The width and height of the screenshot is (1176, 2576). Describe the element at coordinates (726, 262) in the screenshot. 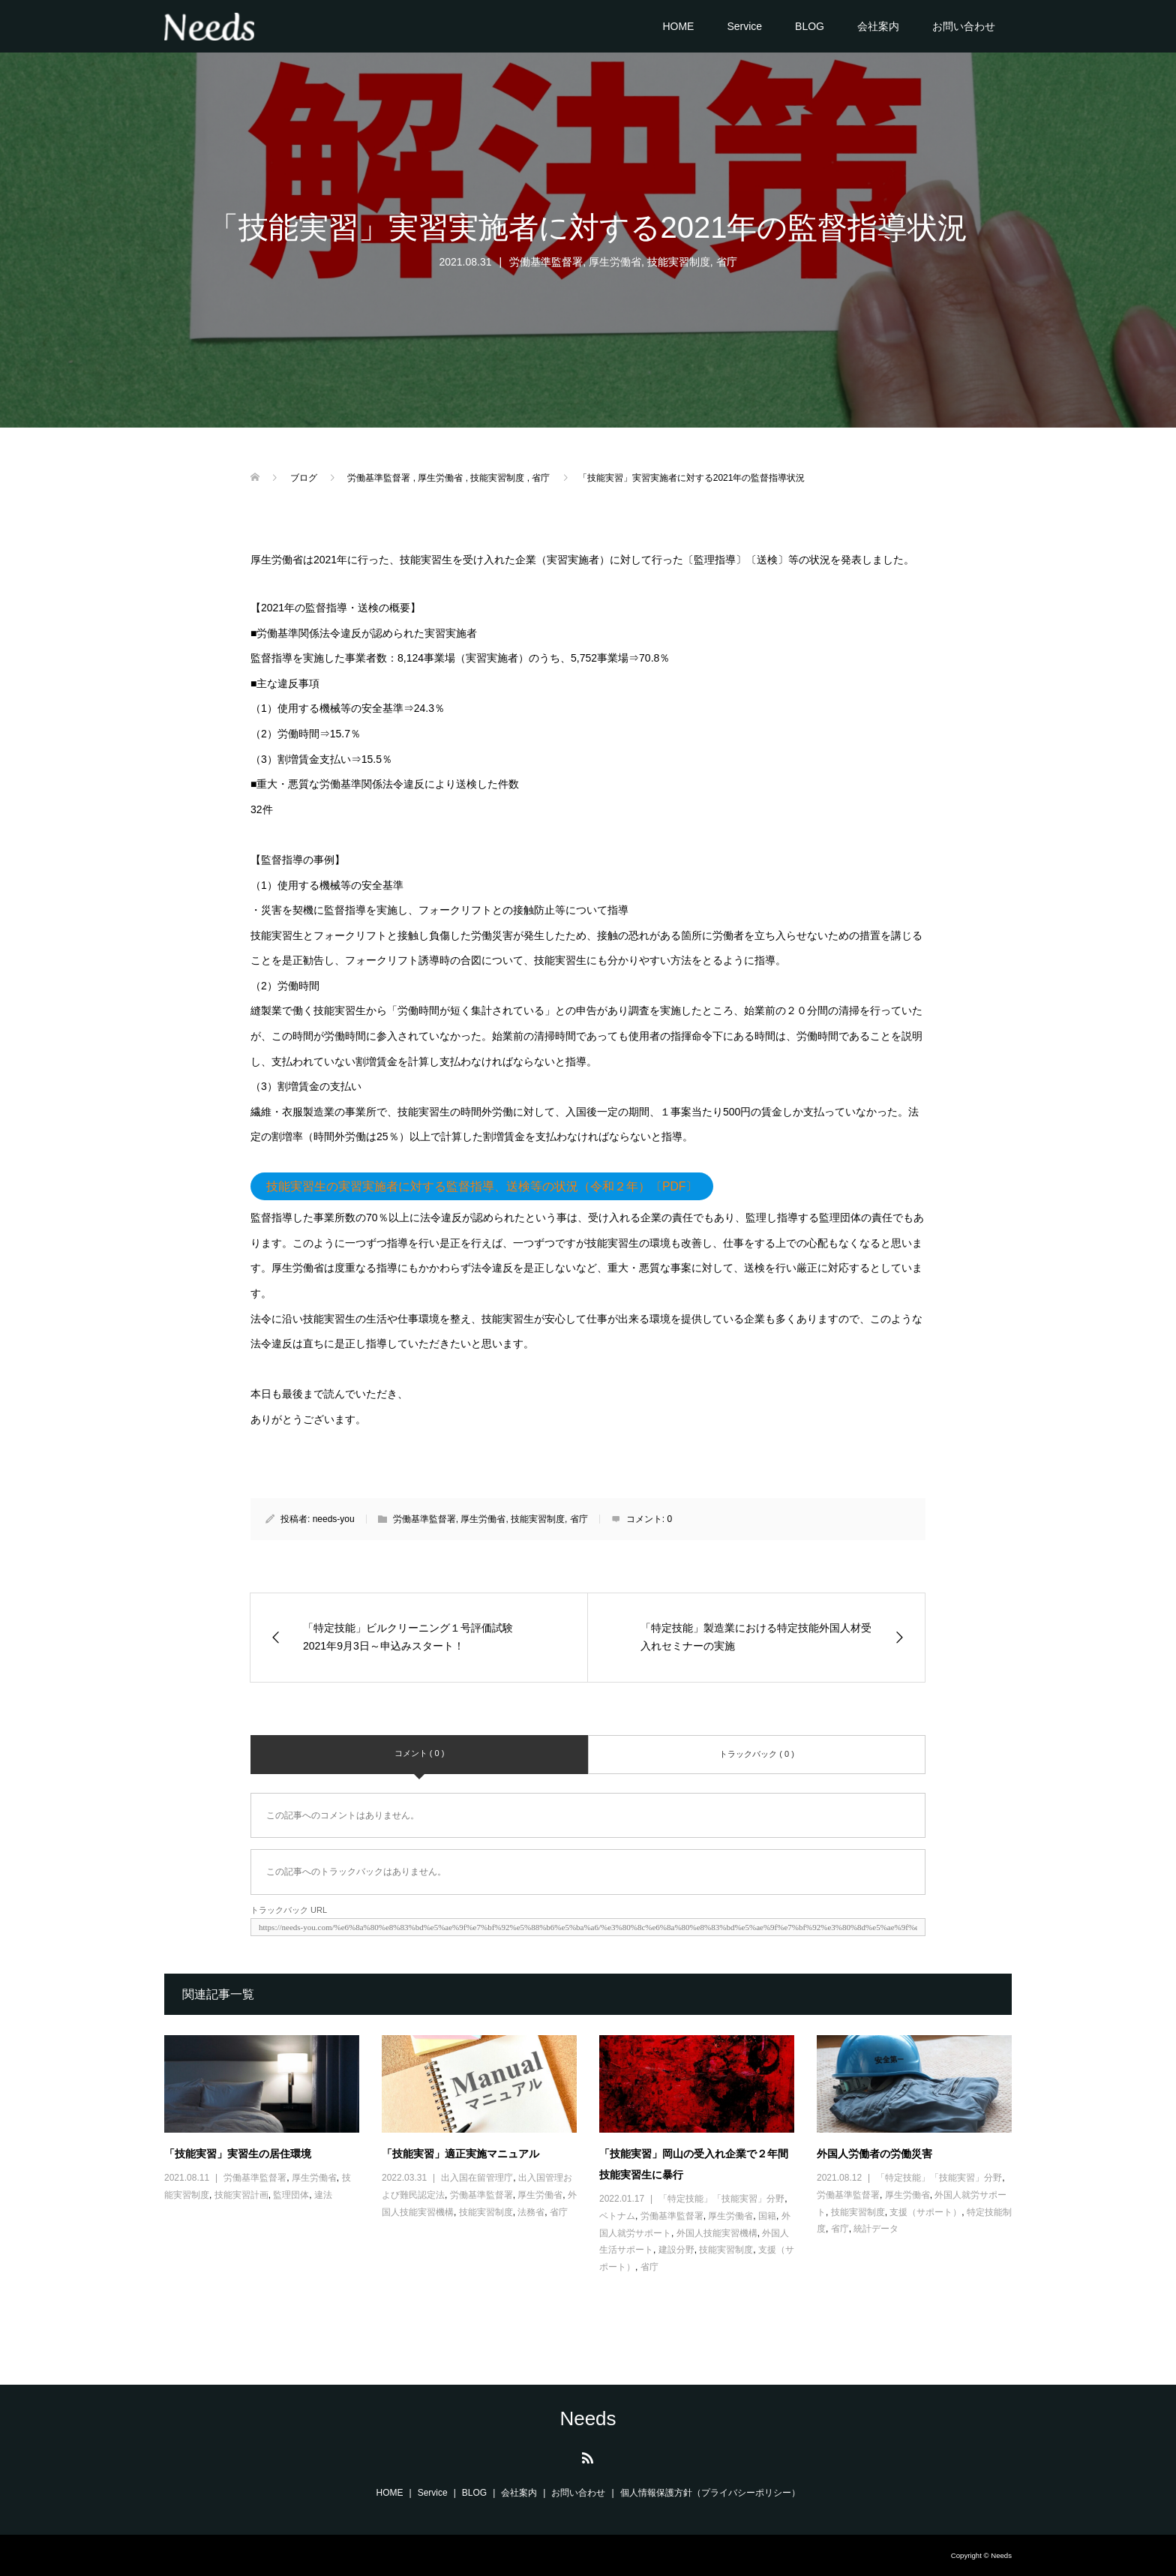

I see `省庁` at that location.